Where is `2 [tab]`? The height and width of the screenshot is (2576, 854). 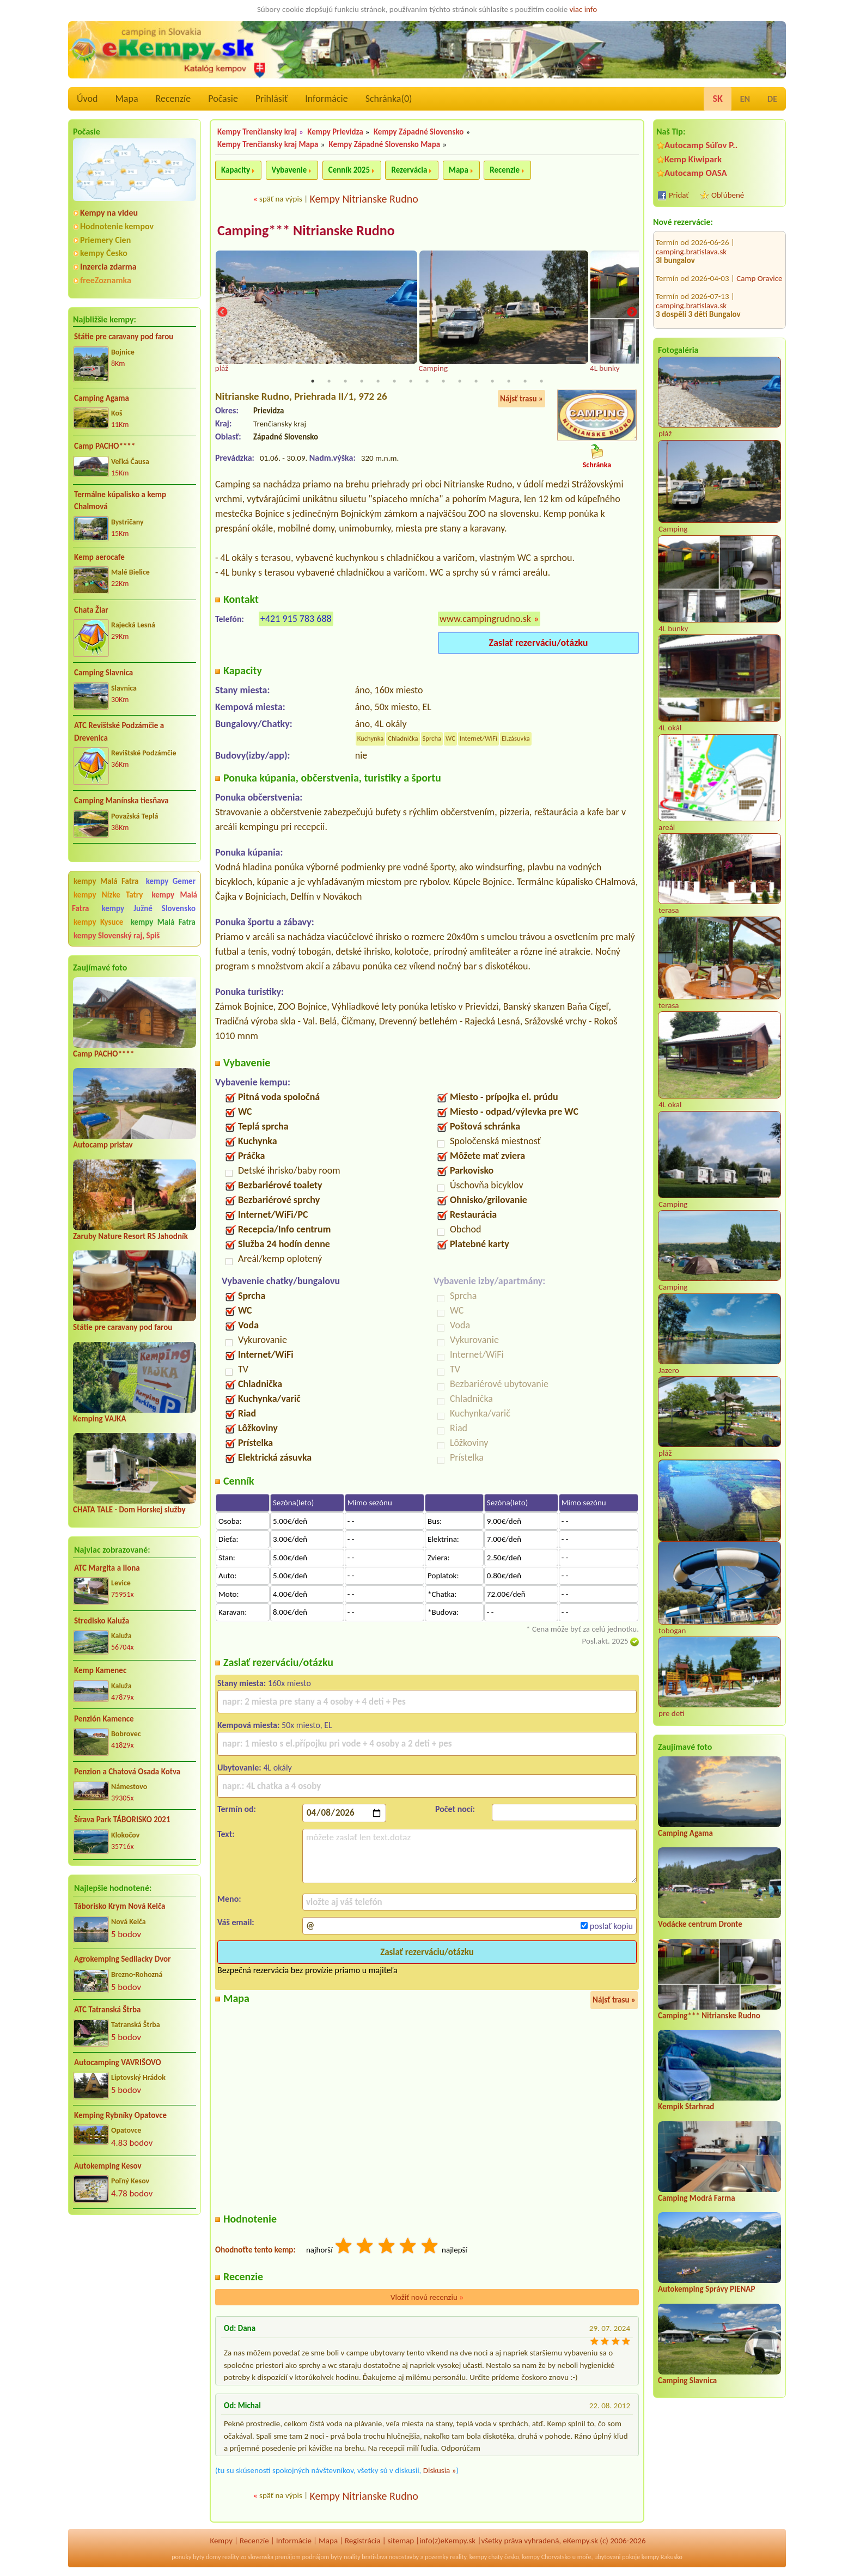 2 [tab] is located at coordinates (329, 382).